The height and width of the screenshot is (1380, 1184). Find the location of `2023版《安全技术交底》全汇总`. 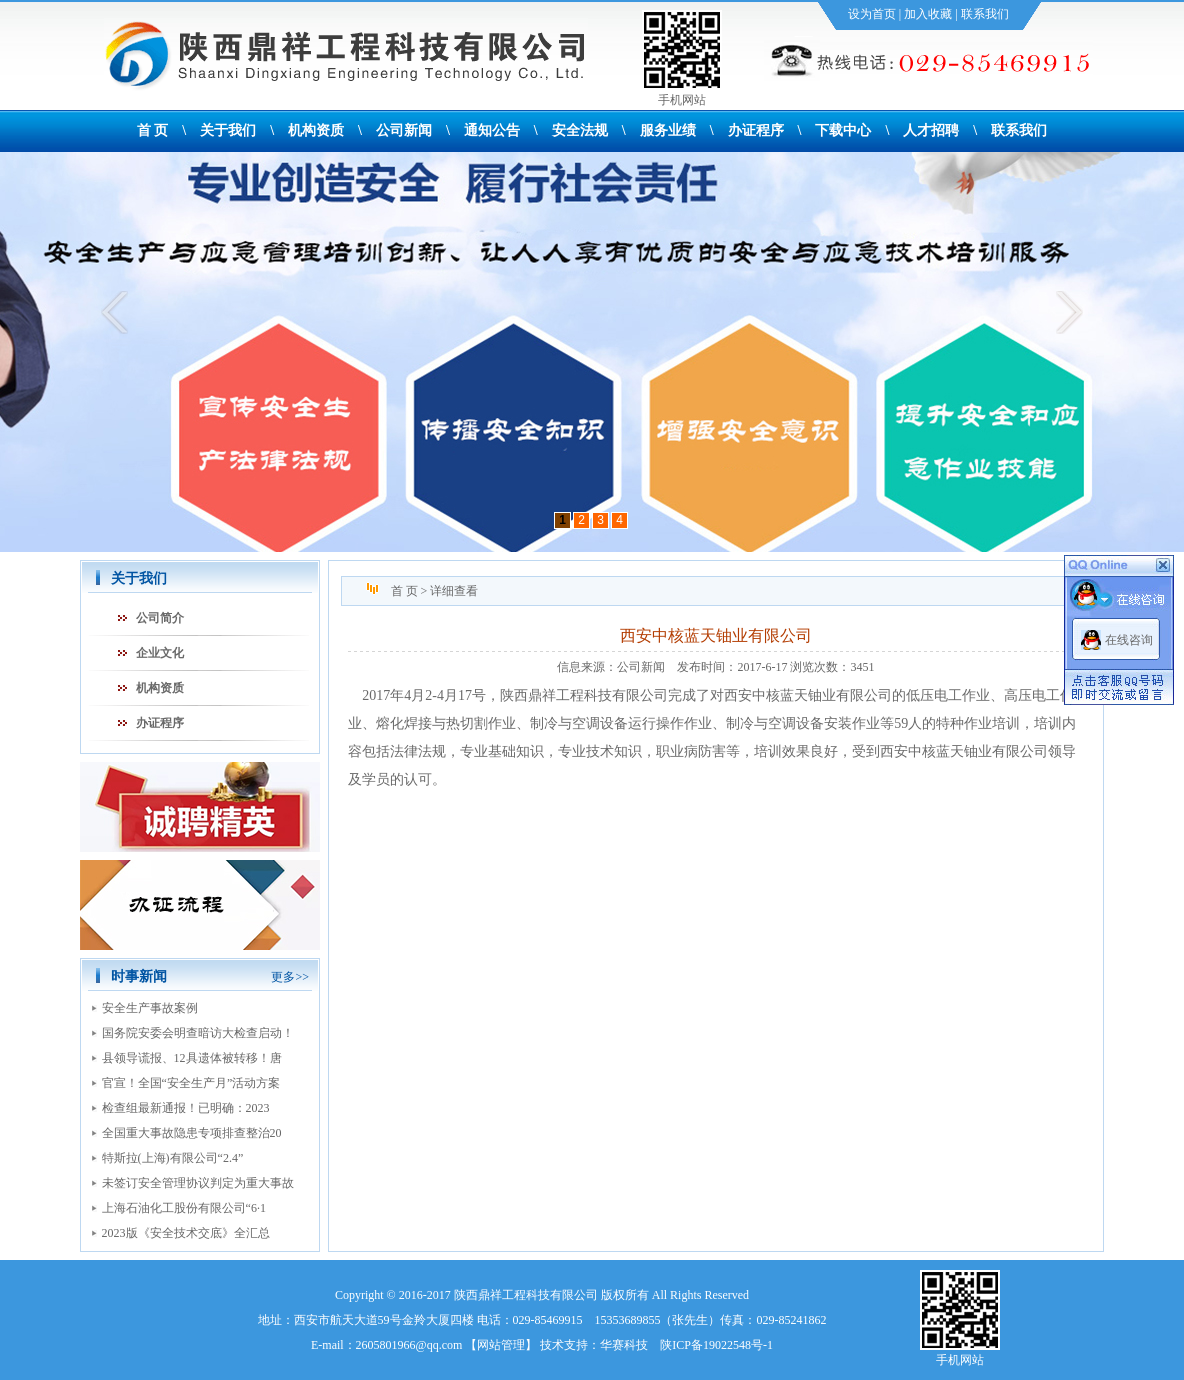

2023版《安全技术交底》全汇总 is located at coordinates (186, 1233).